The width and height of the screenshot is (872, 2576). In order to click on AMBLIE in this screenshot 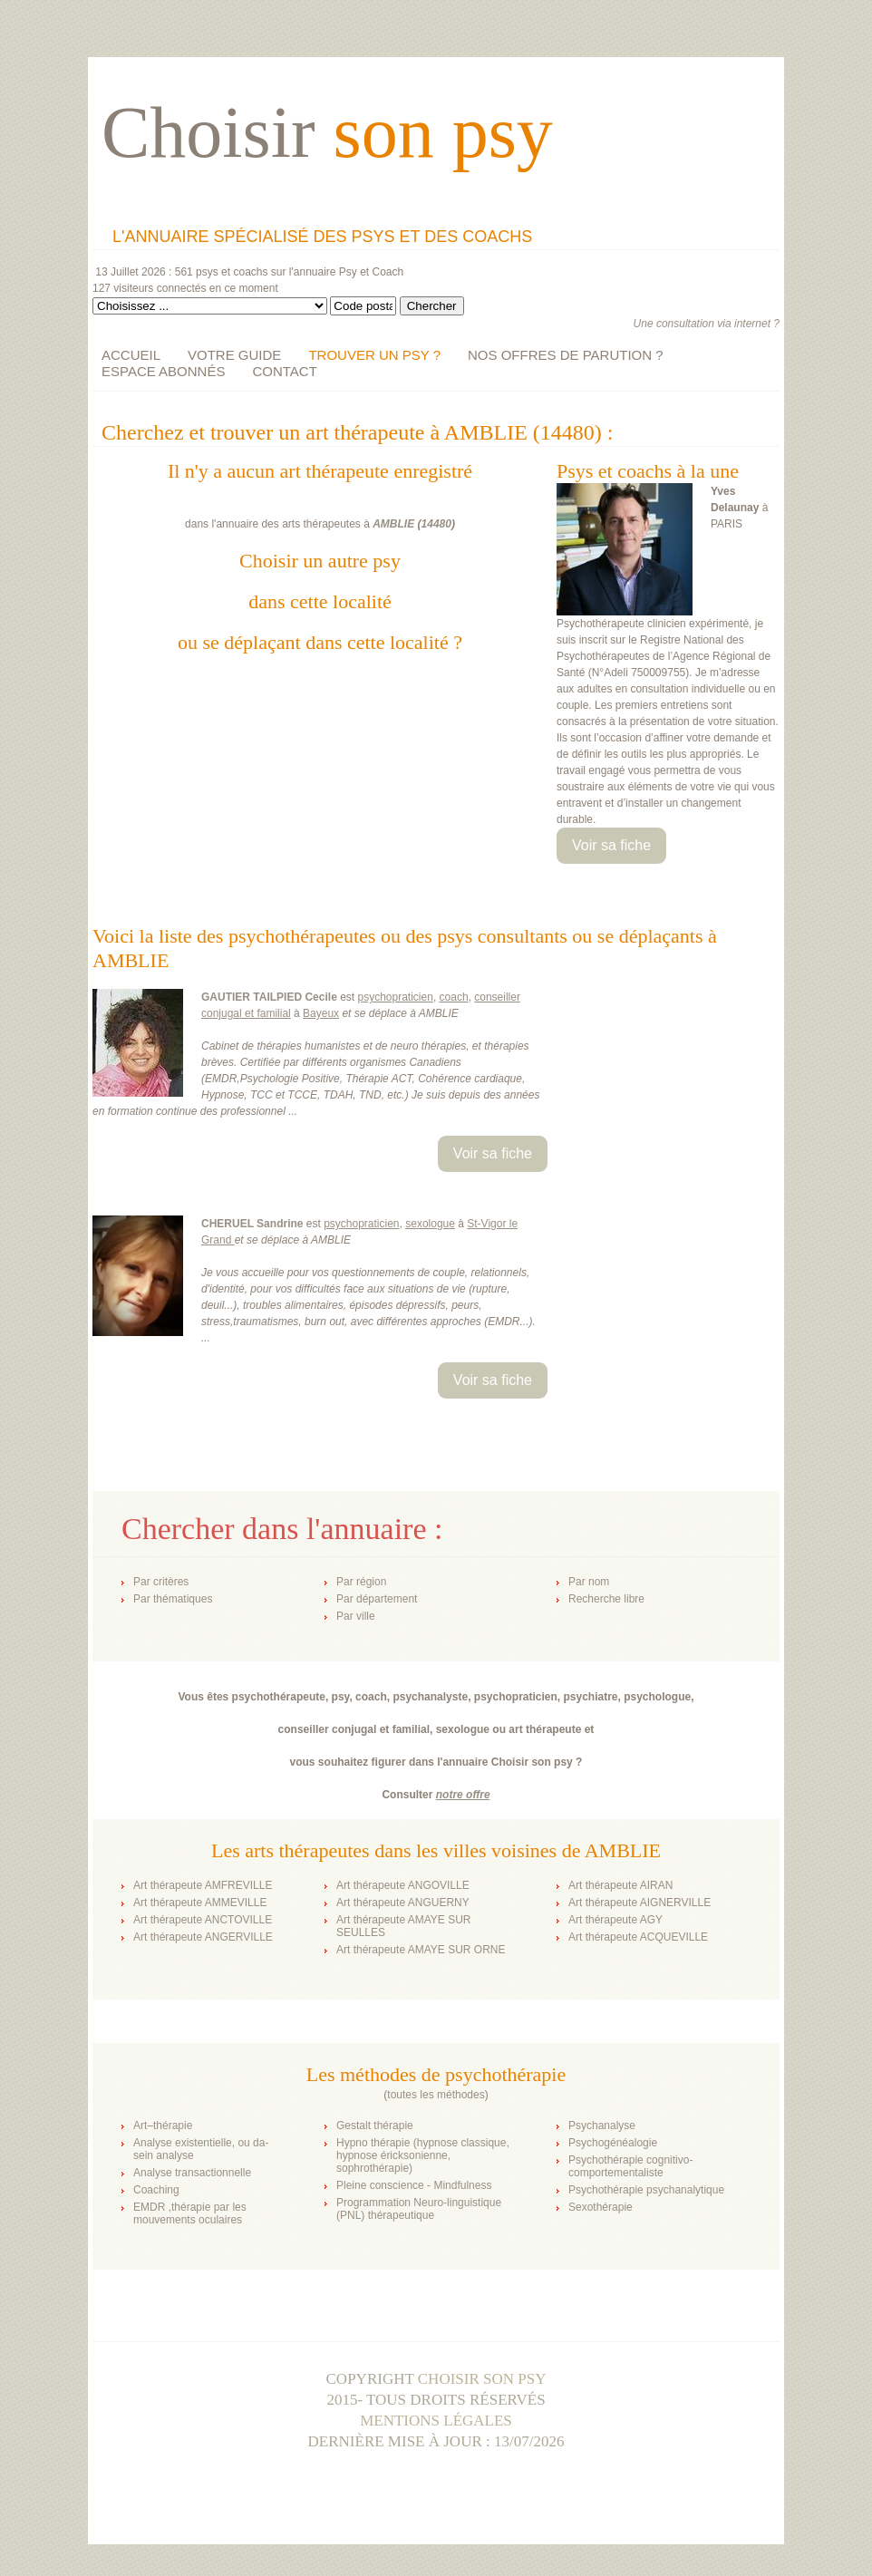, I will do `click(393, 524)`.